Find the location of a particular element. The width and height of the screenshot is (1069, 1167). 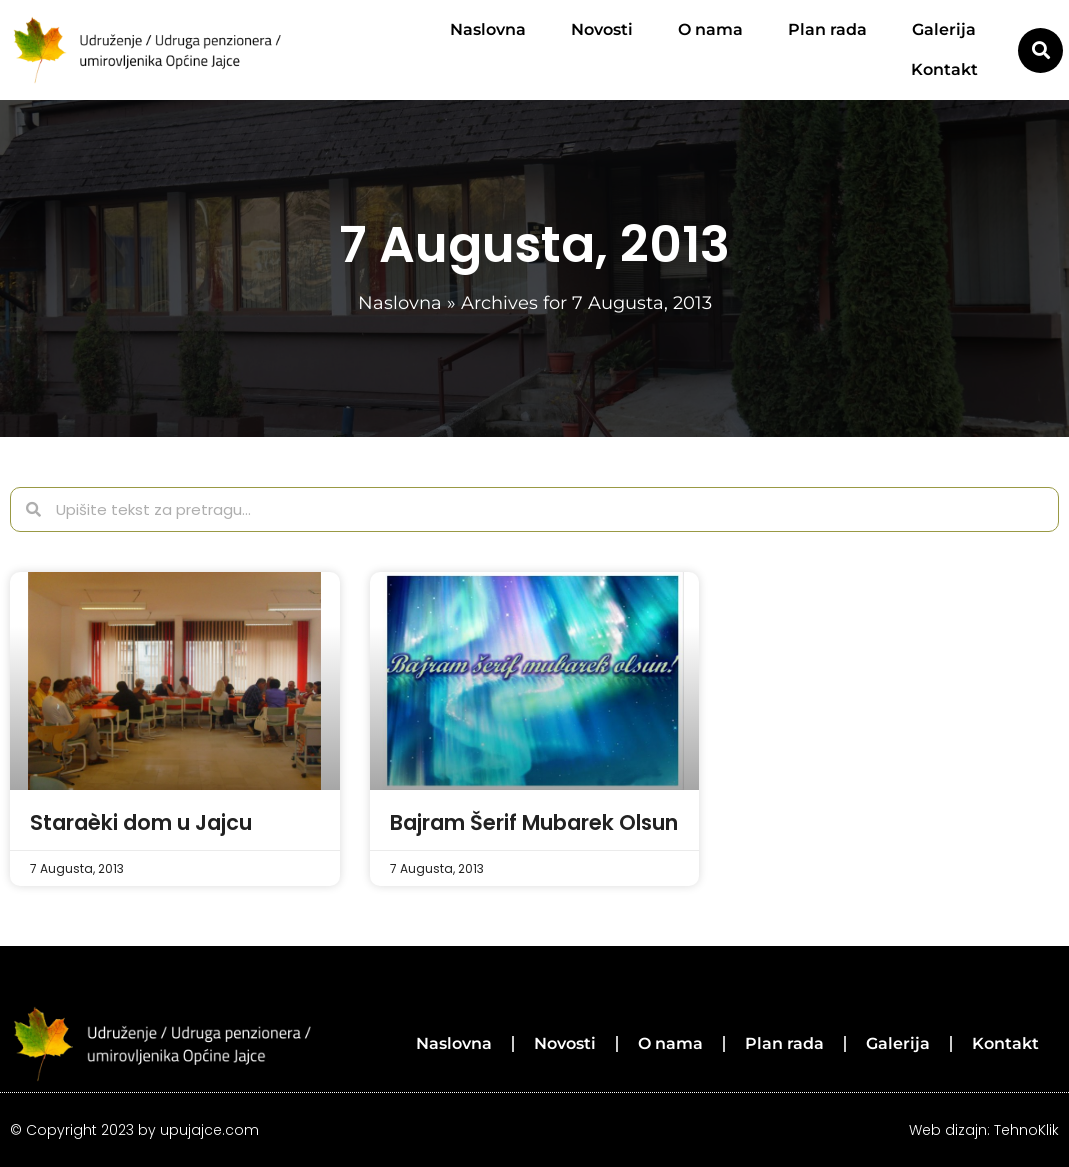

[button] is located at coordinates (1040, 50).